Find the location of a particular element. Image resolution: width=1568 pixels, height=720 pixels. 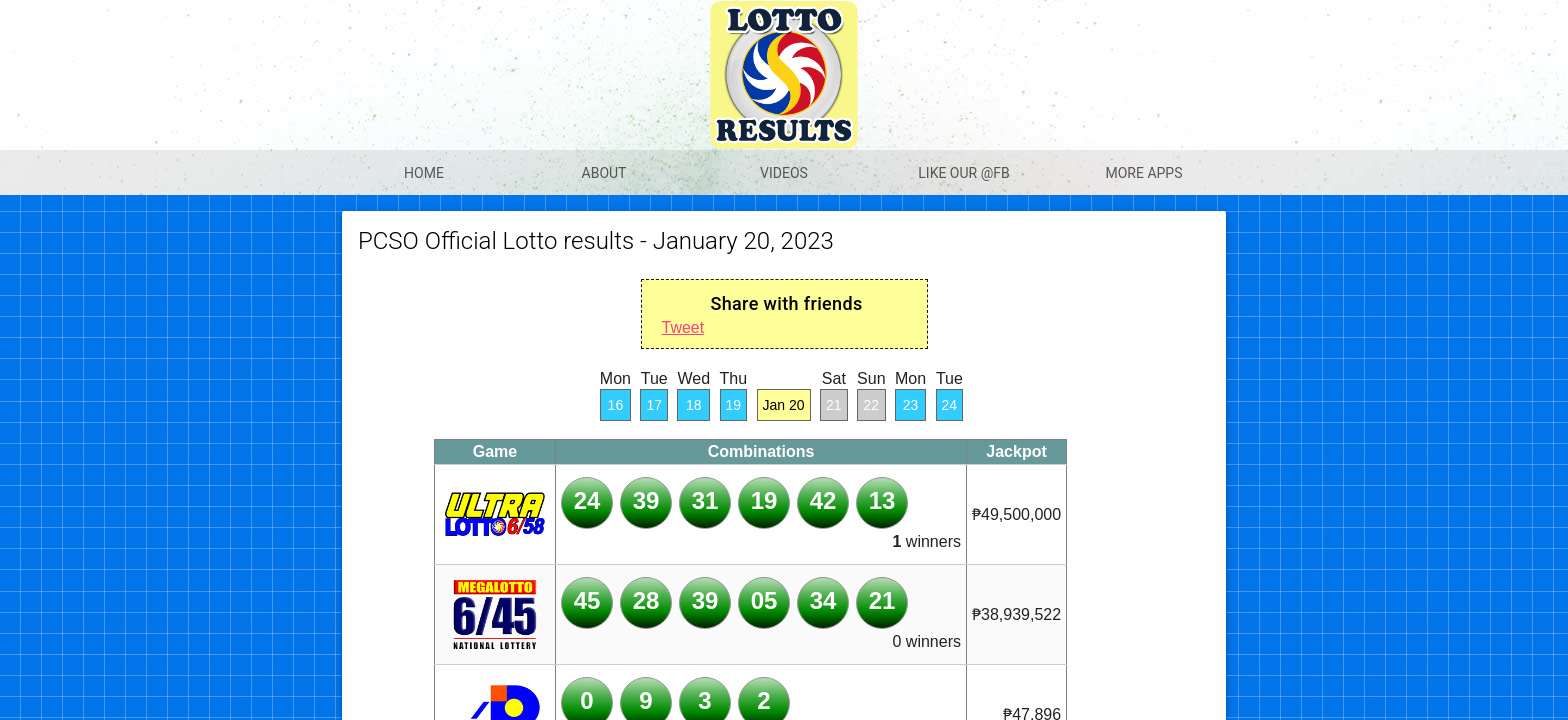

24 is located at coordinates (950, 405).